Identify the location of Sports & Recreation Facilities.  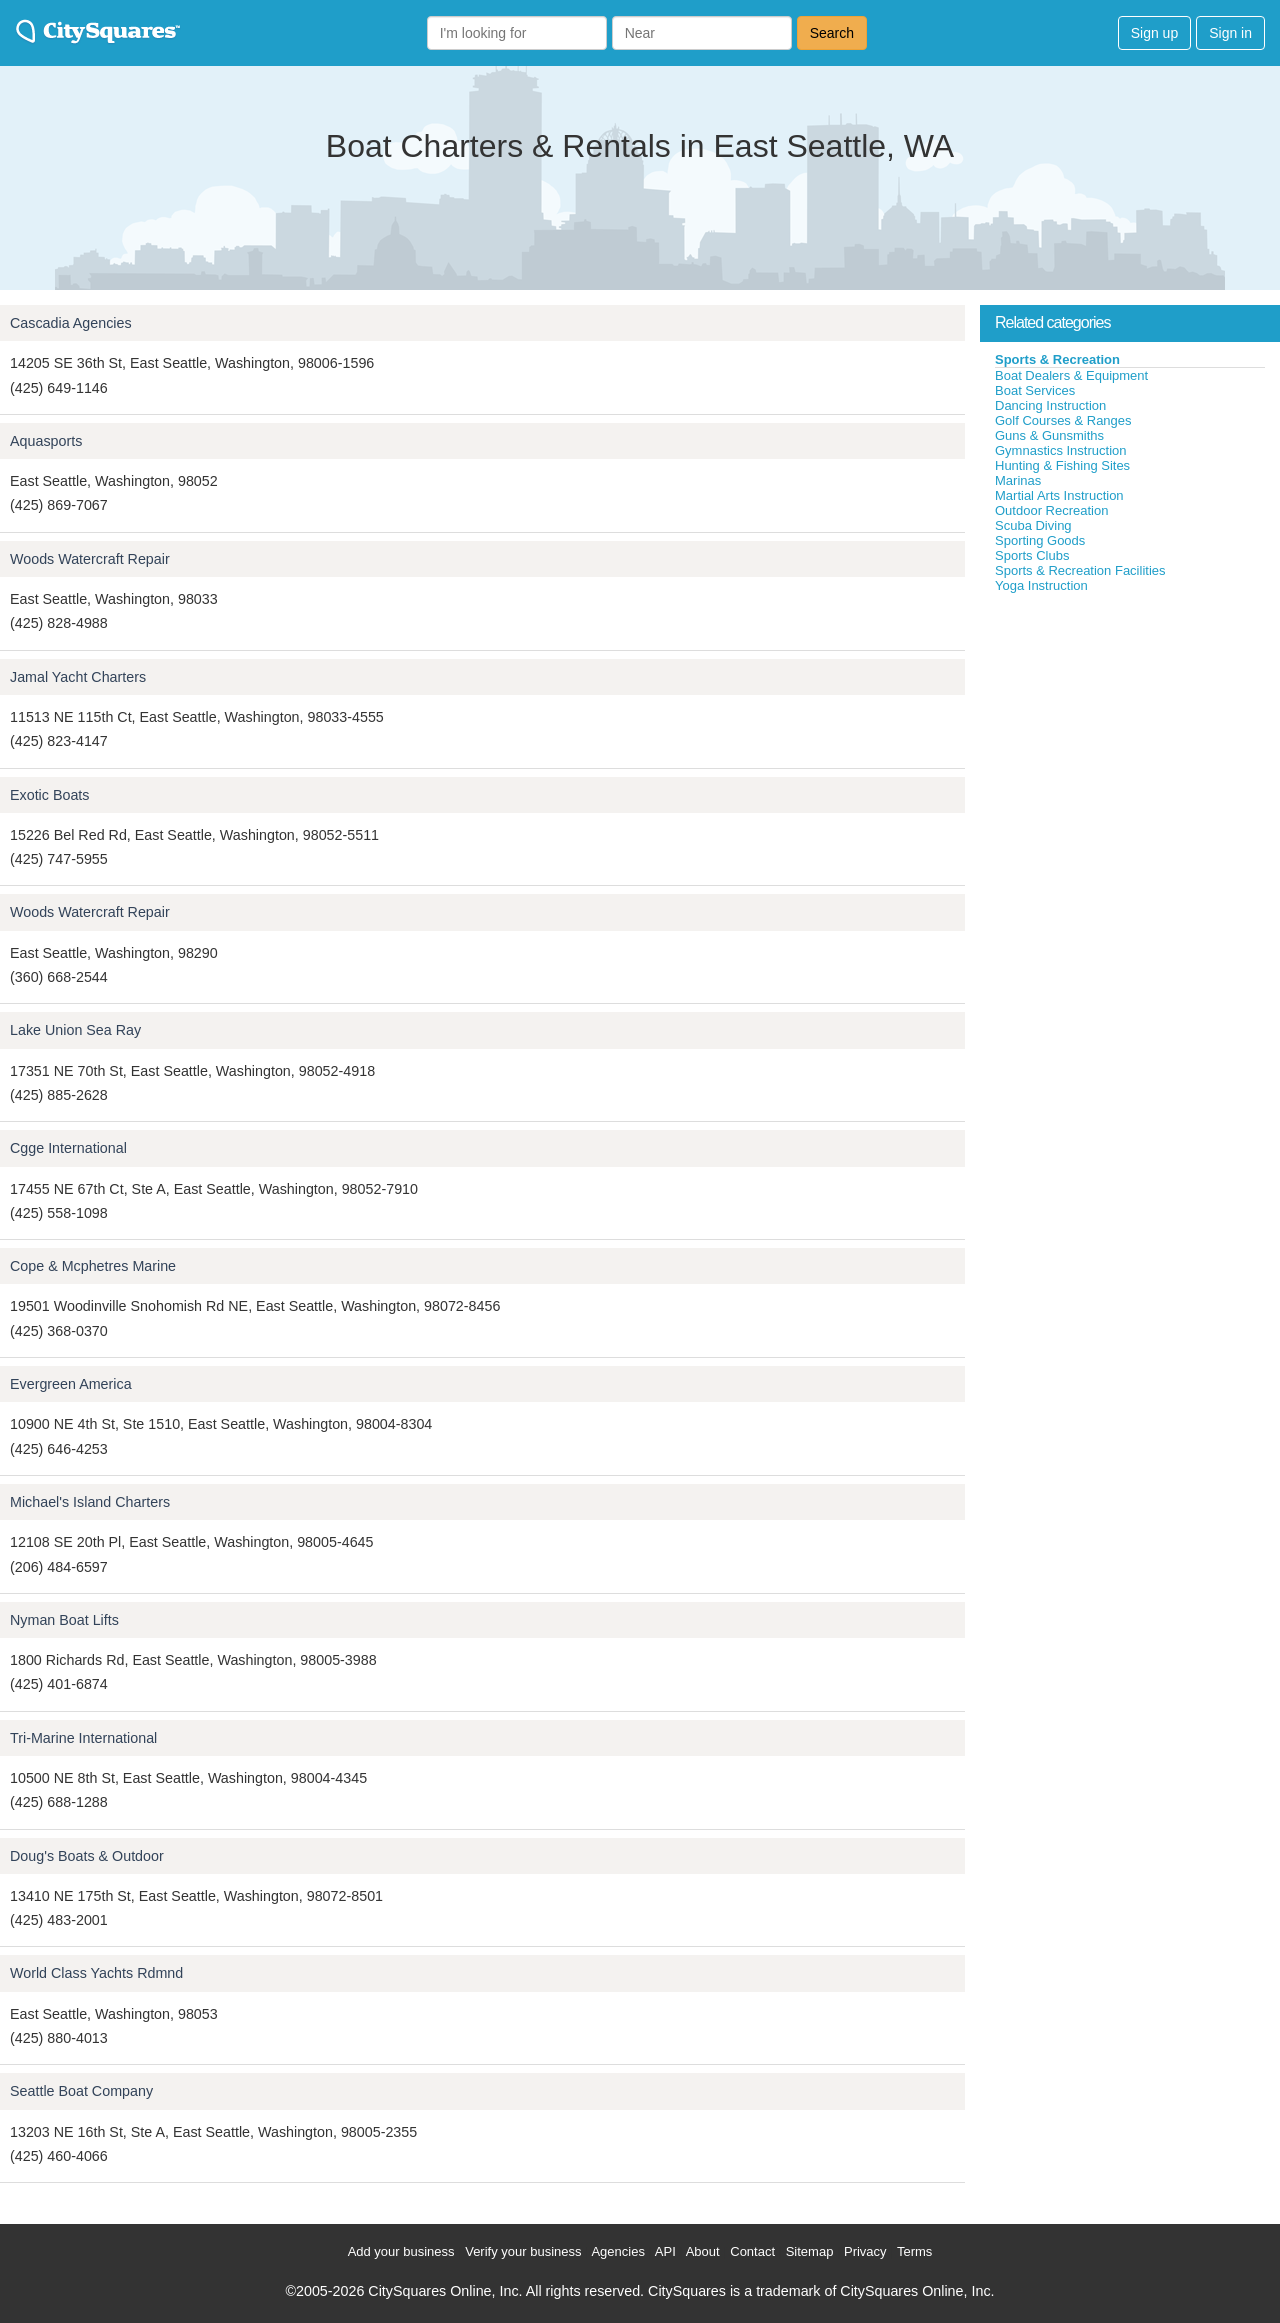
(1080, 570).